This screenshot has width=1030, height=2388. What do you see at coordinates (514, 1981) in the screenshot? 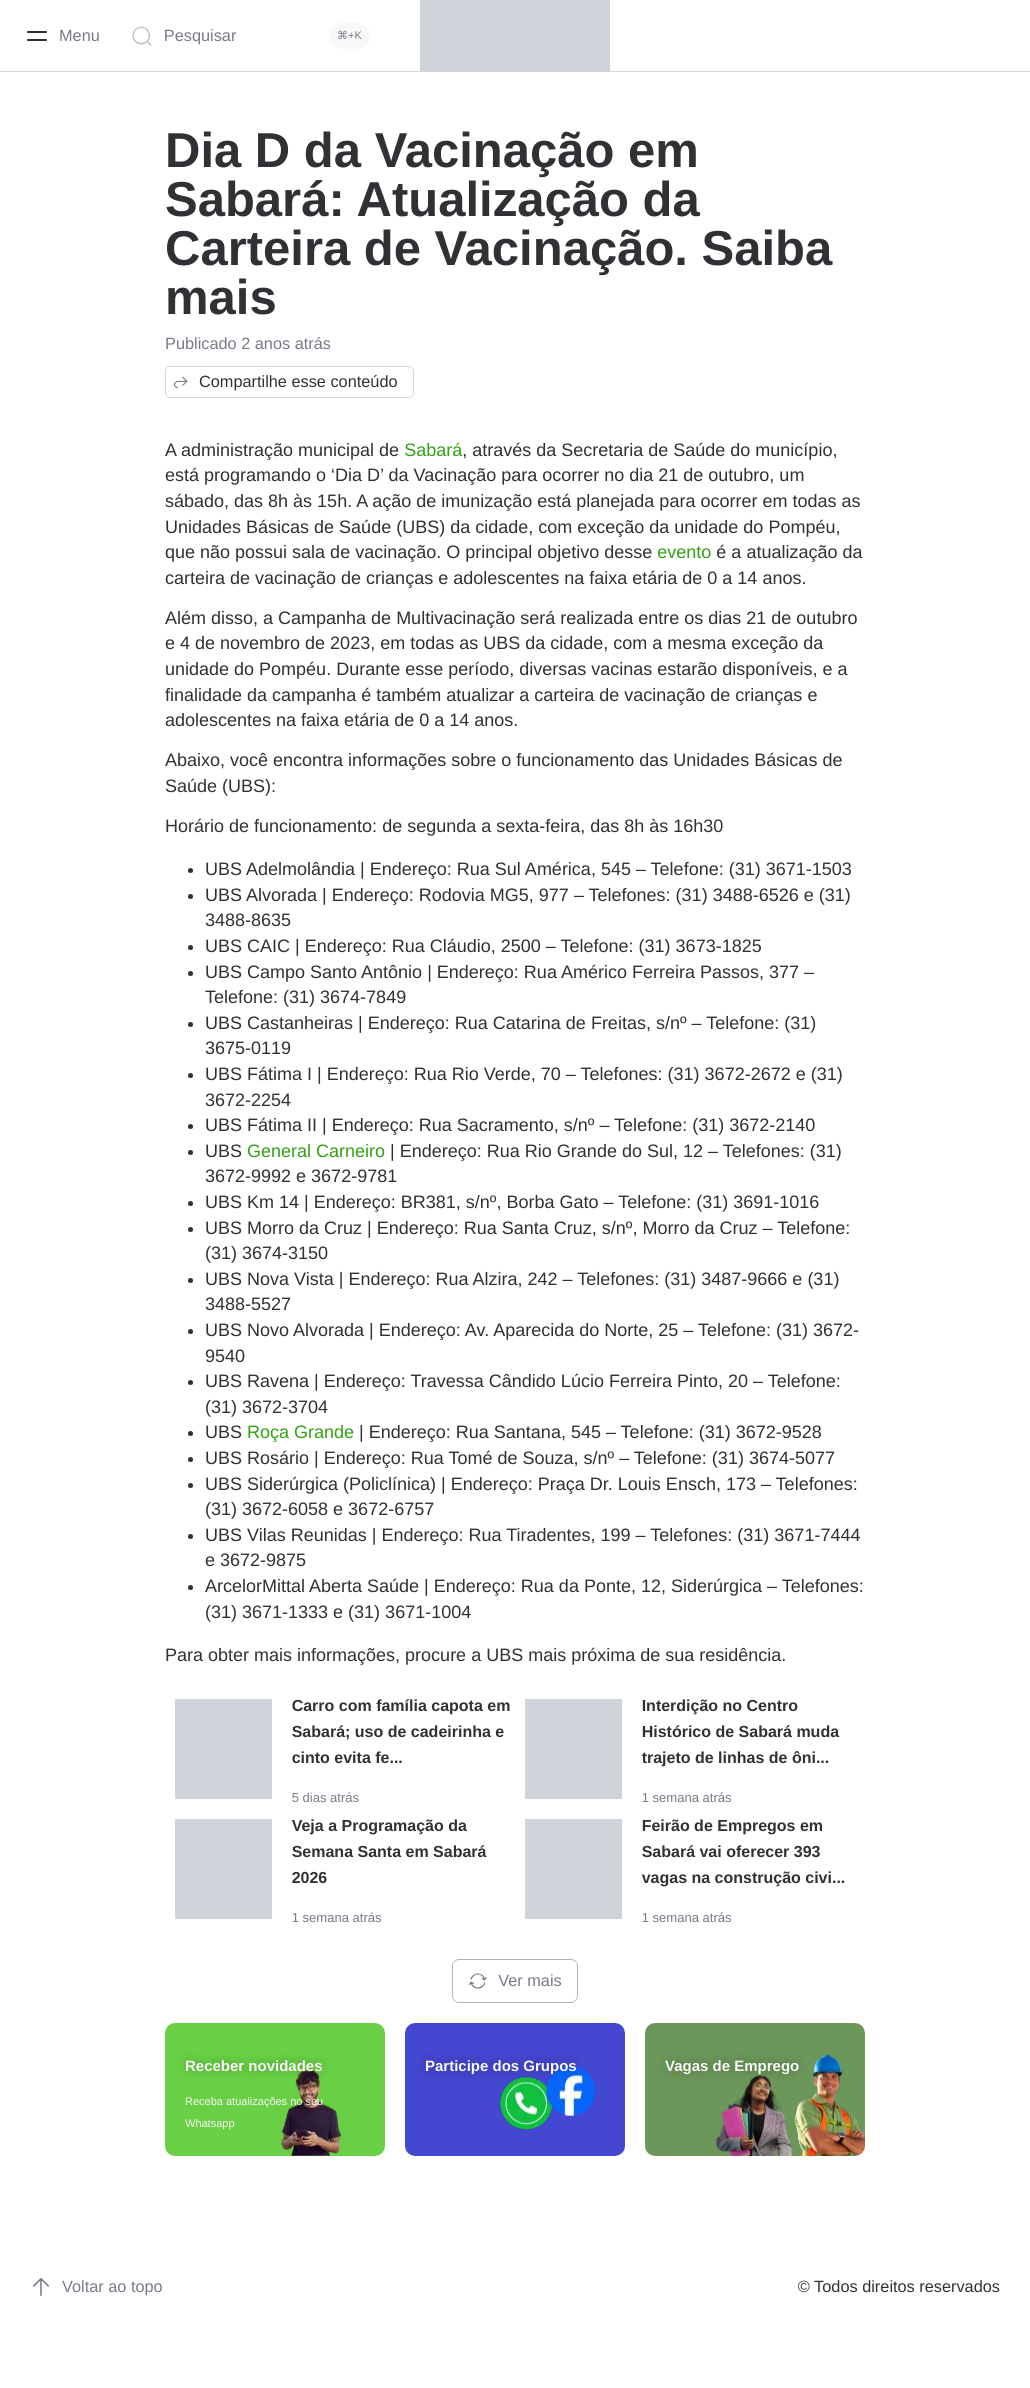
I see `Ver mais` at bounding box center [514, 1981].